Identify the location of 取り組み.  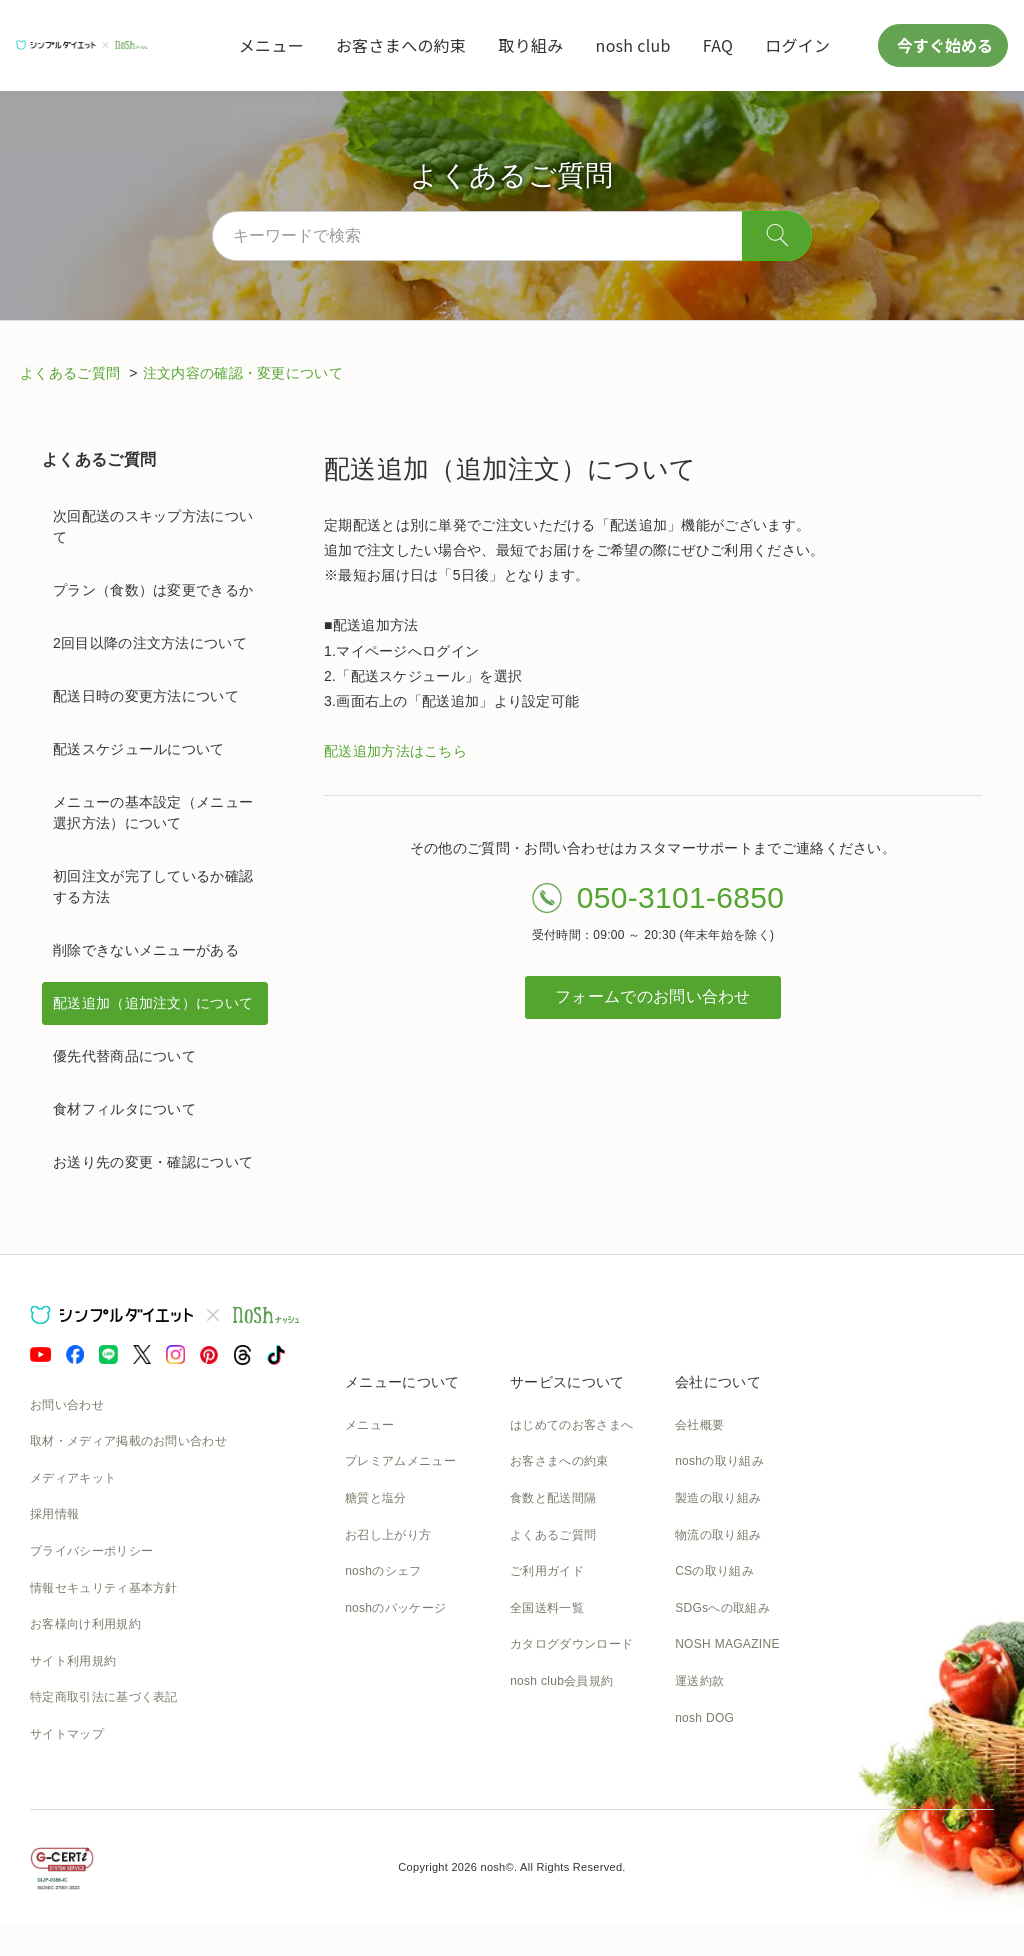
(530, 45).